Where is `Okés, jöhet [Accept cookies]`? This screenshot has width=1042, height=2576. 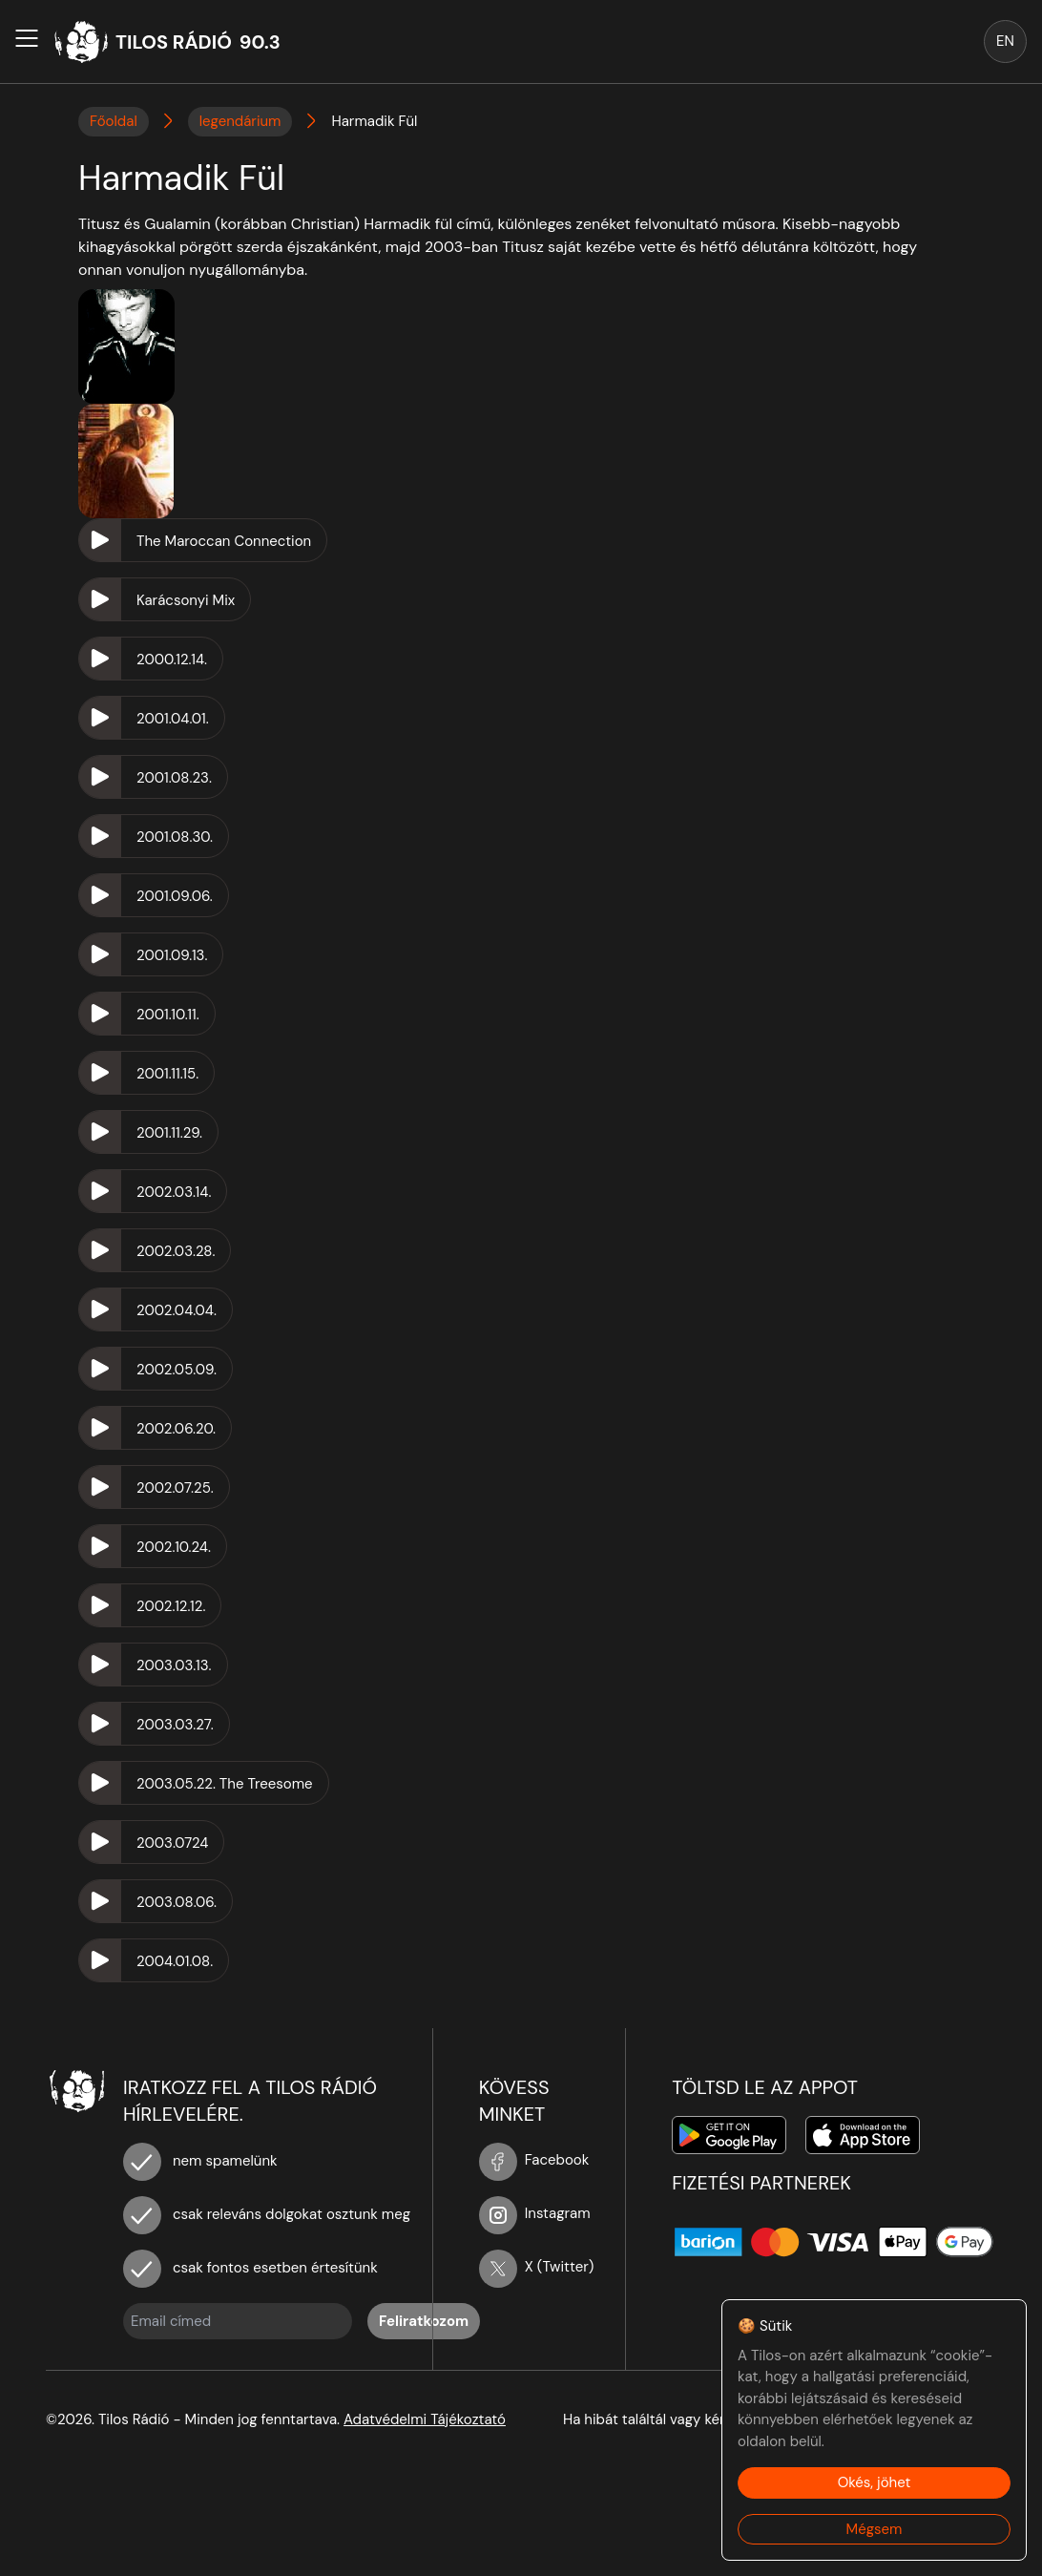
Okés, jöhet [Accept cookies] is located at coordinates (874, 2482).